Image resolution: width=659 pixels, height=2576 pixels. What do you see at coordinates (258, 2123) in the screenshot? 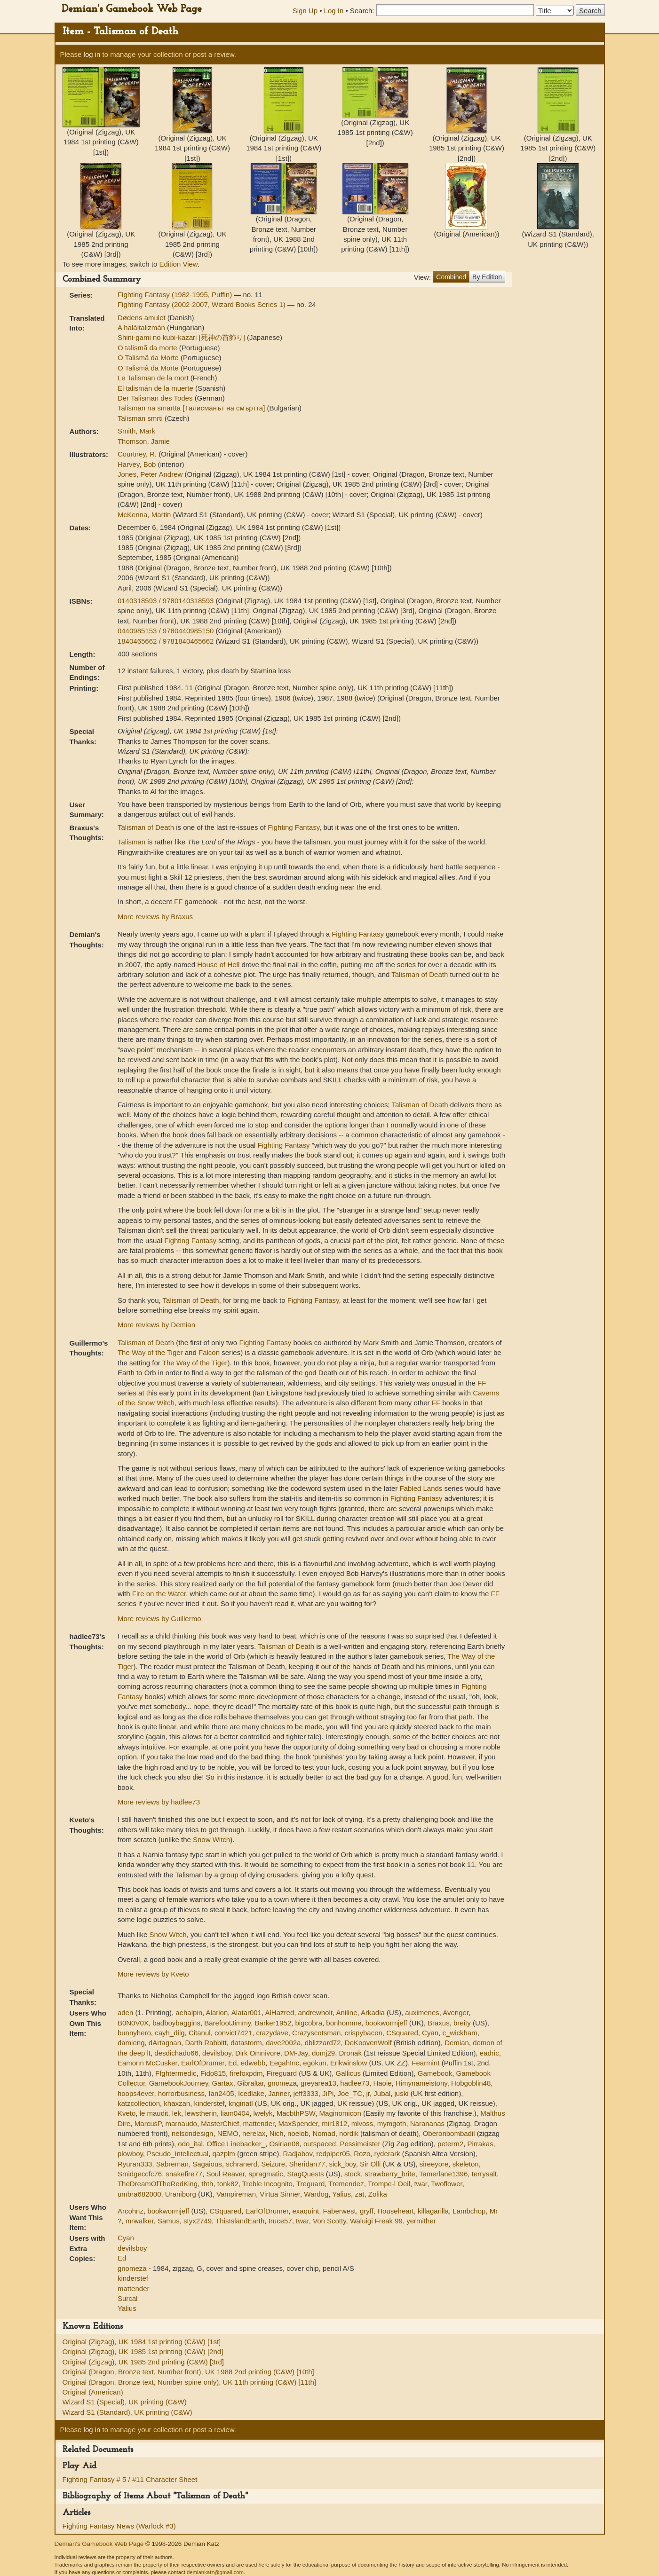
I see `mattender` at bounding box center [258, 2123].